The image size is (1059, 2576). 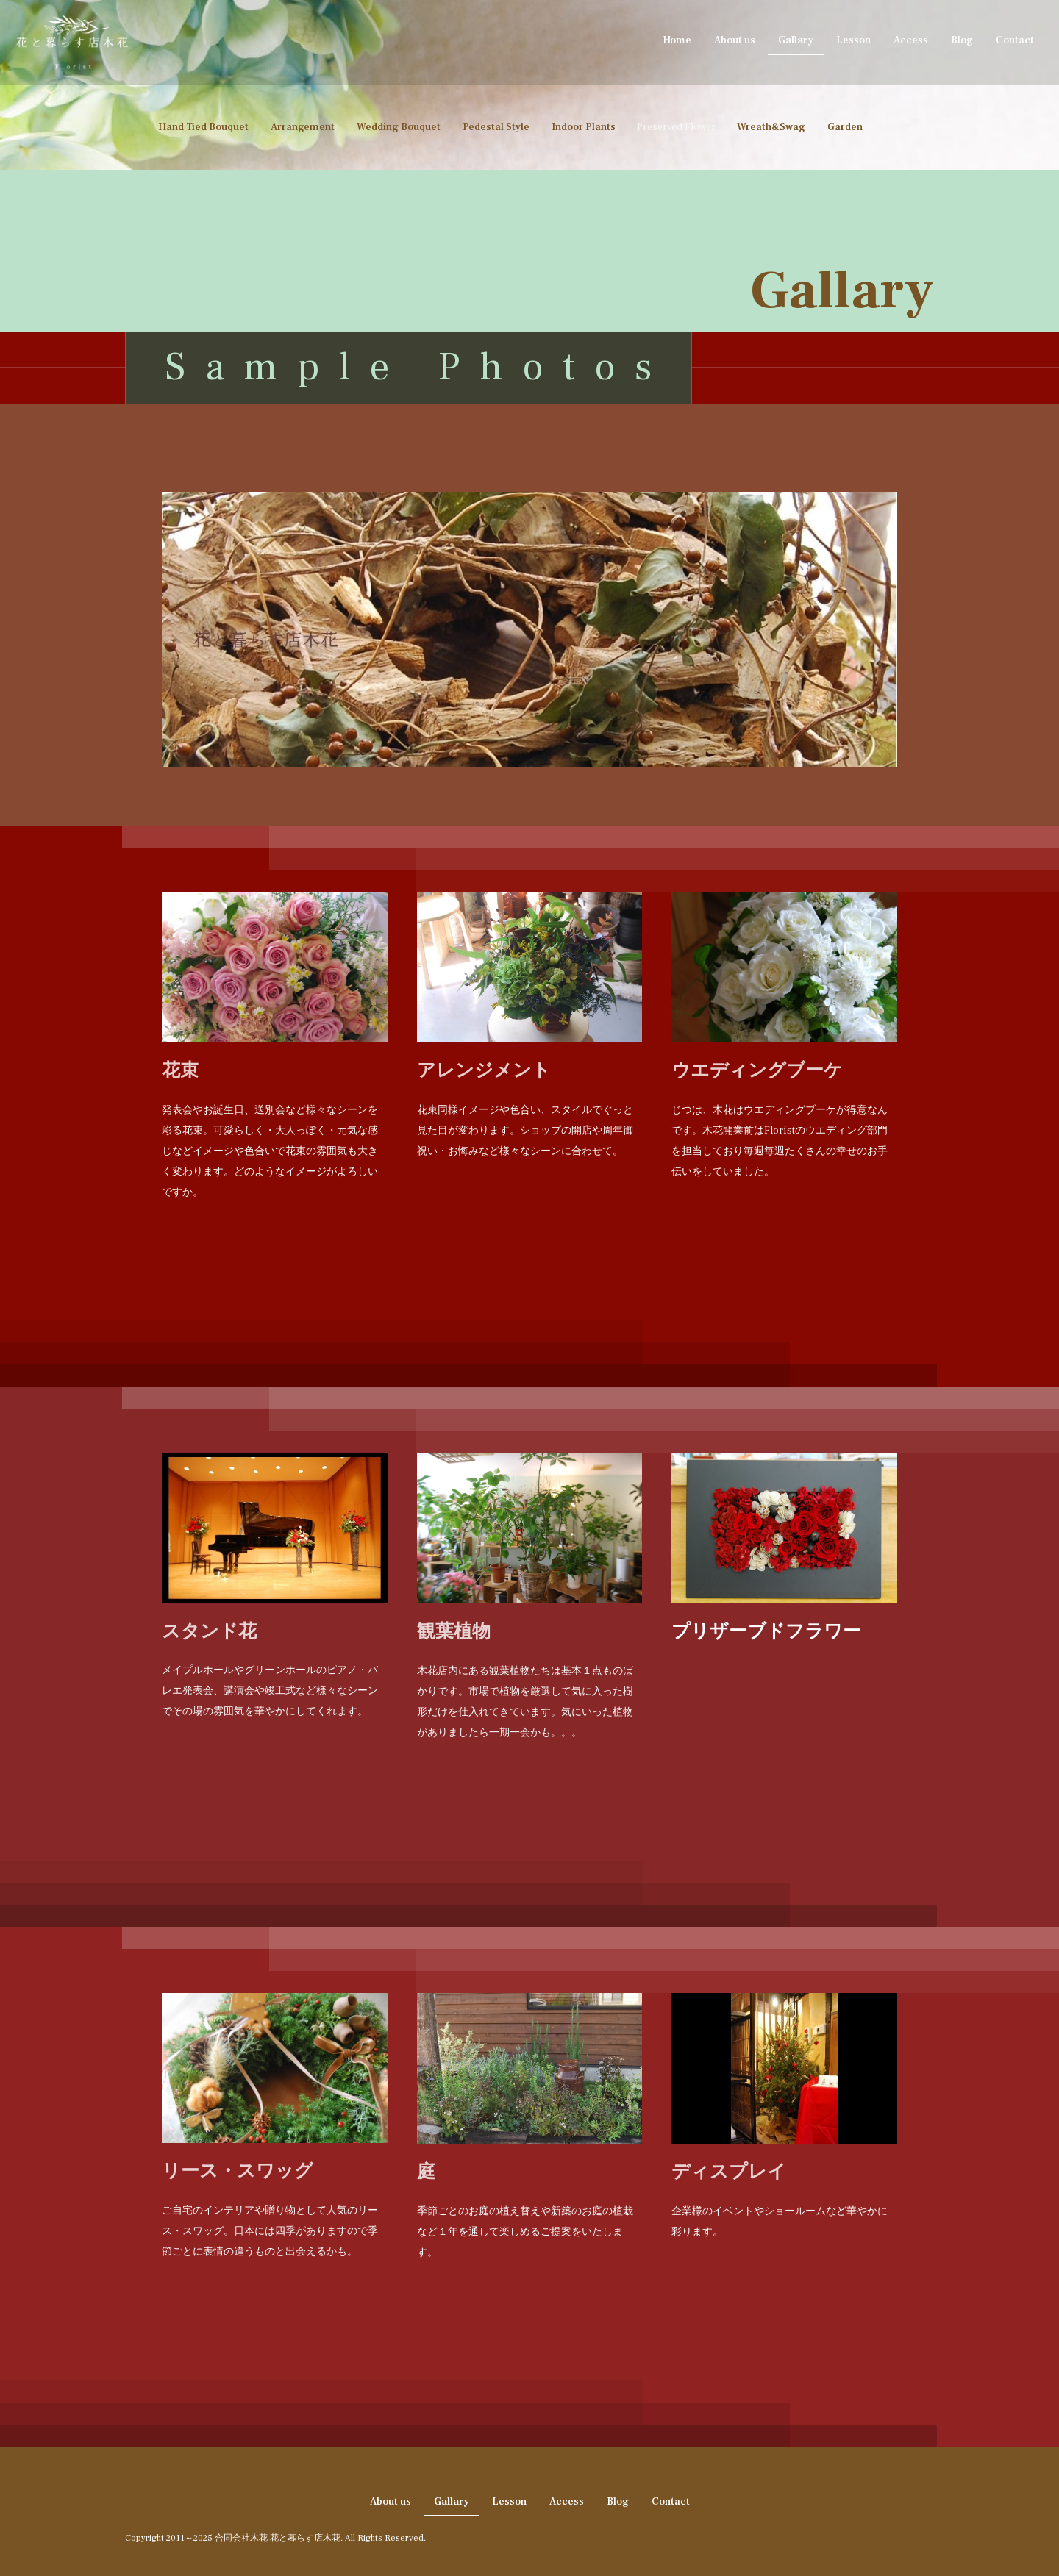 What do you see at coordinates (237, 2171) in the screenshot?
I see `リース・スワッグ` at bounding box center [237, 2171].